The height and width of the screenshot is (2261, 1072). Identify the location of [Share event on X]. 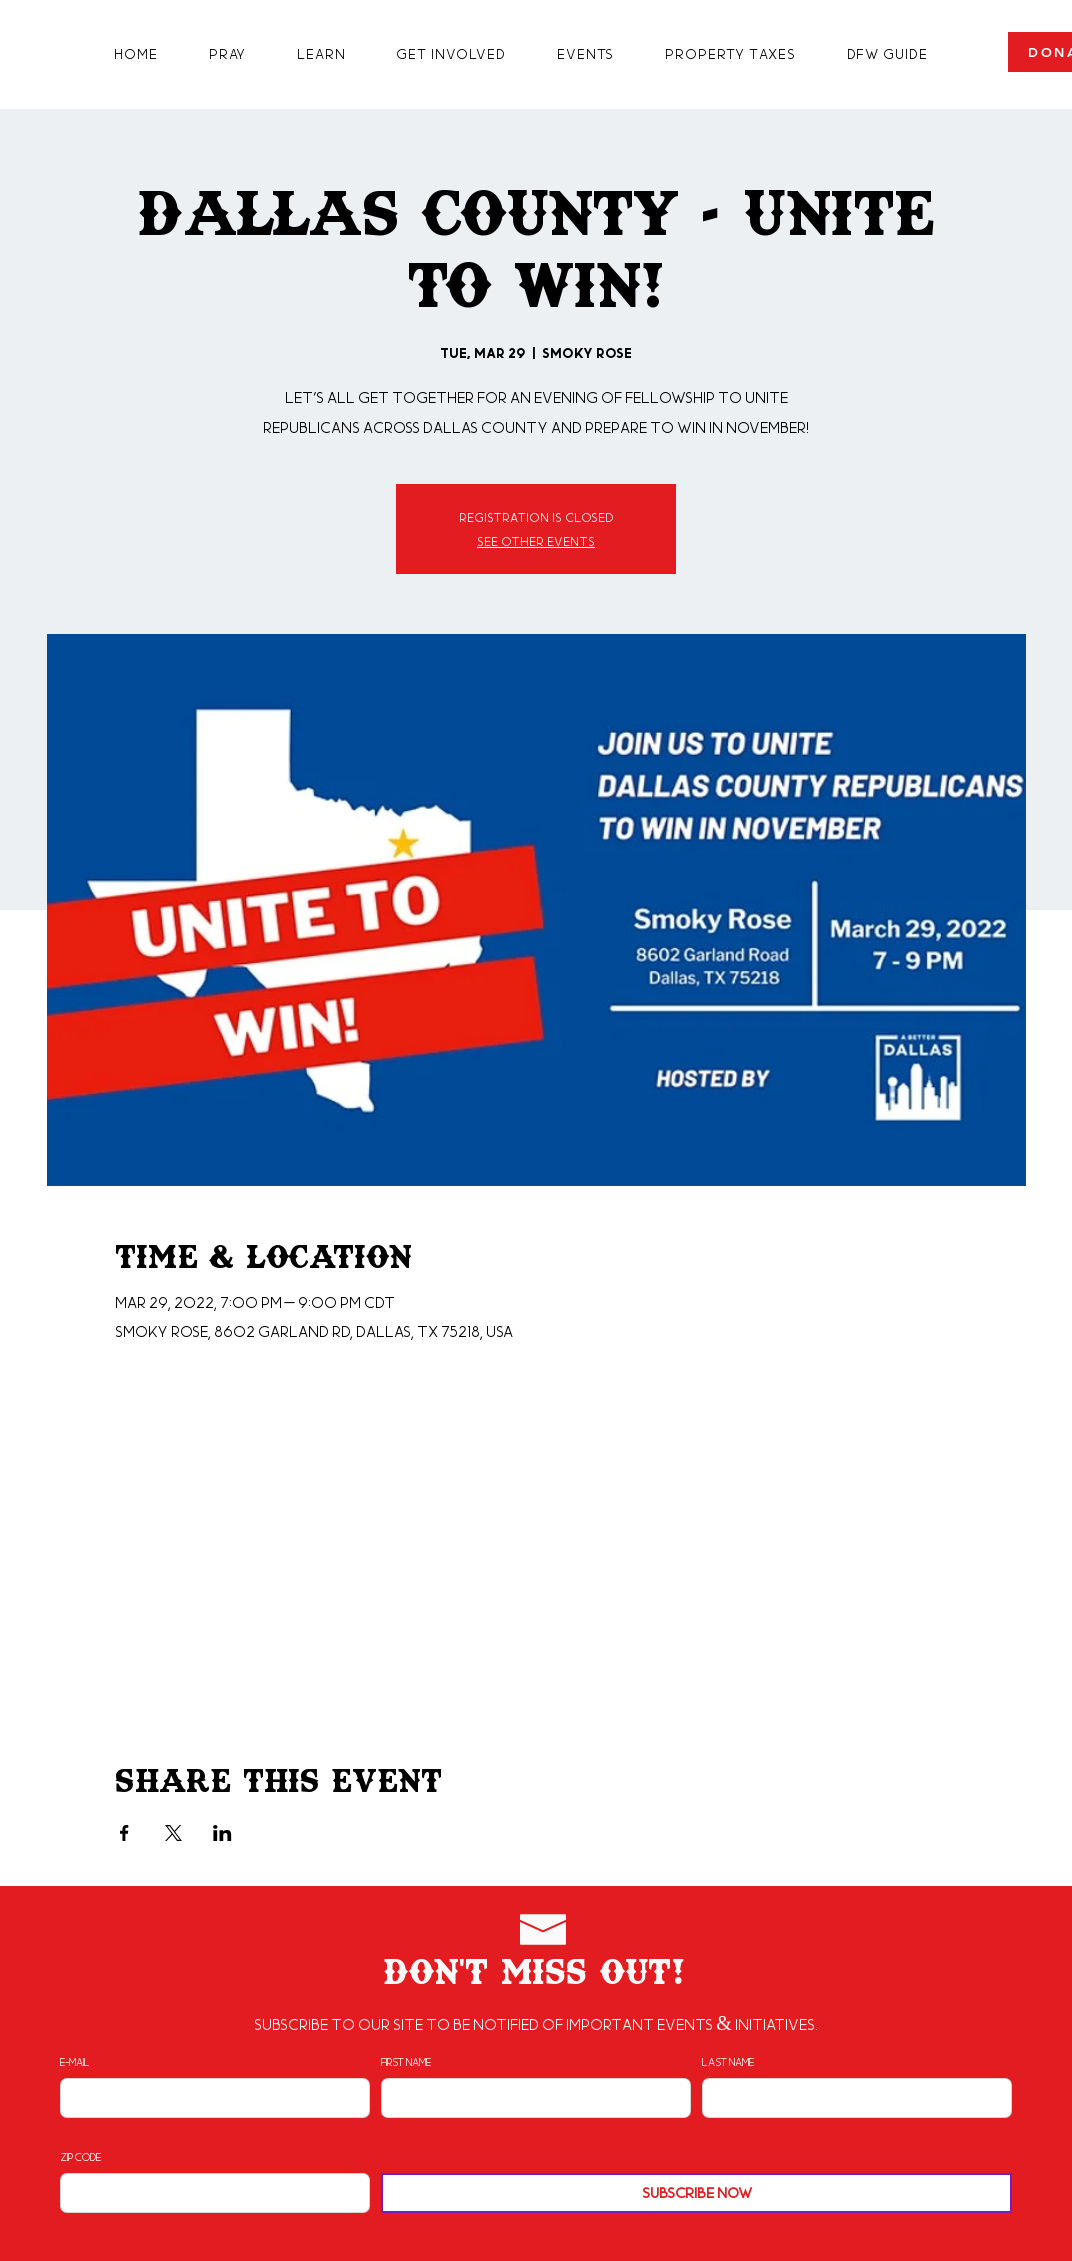
(173, 1833).